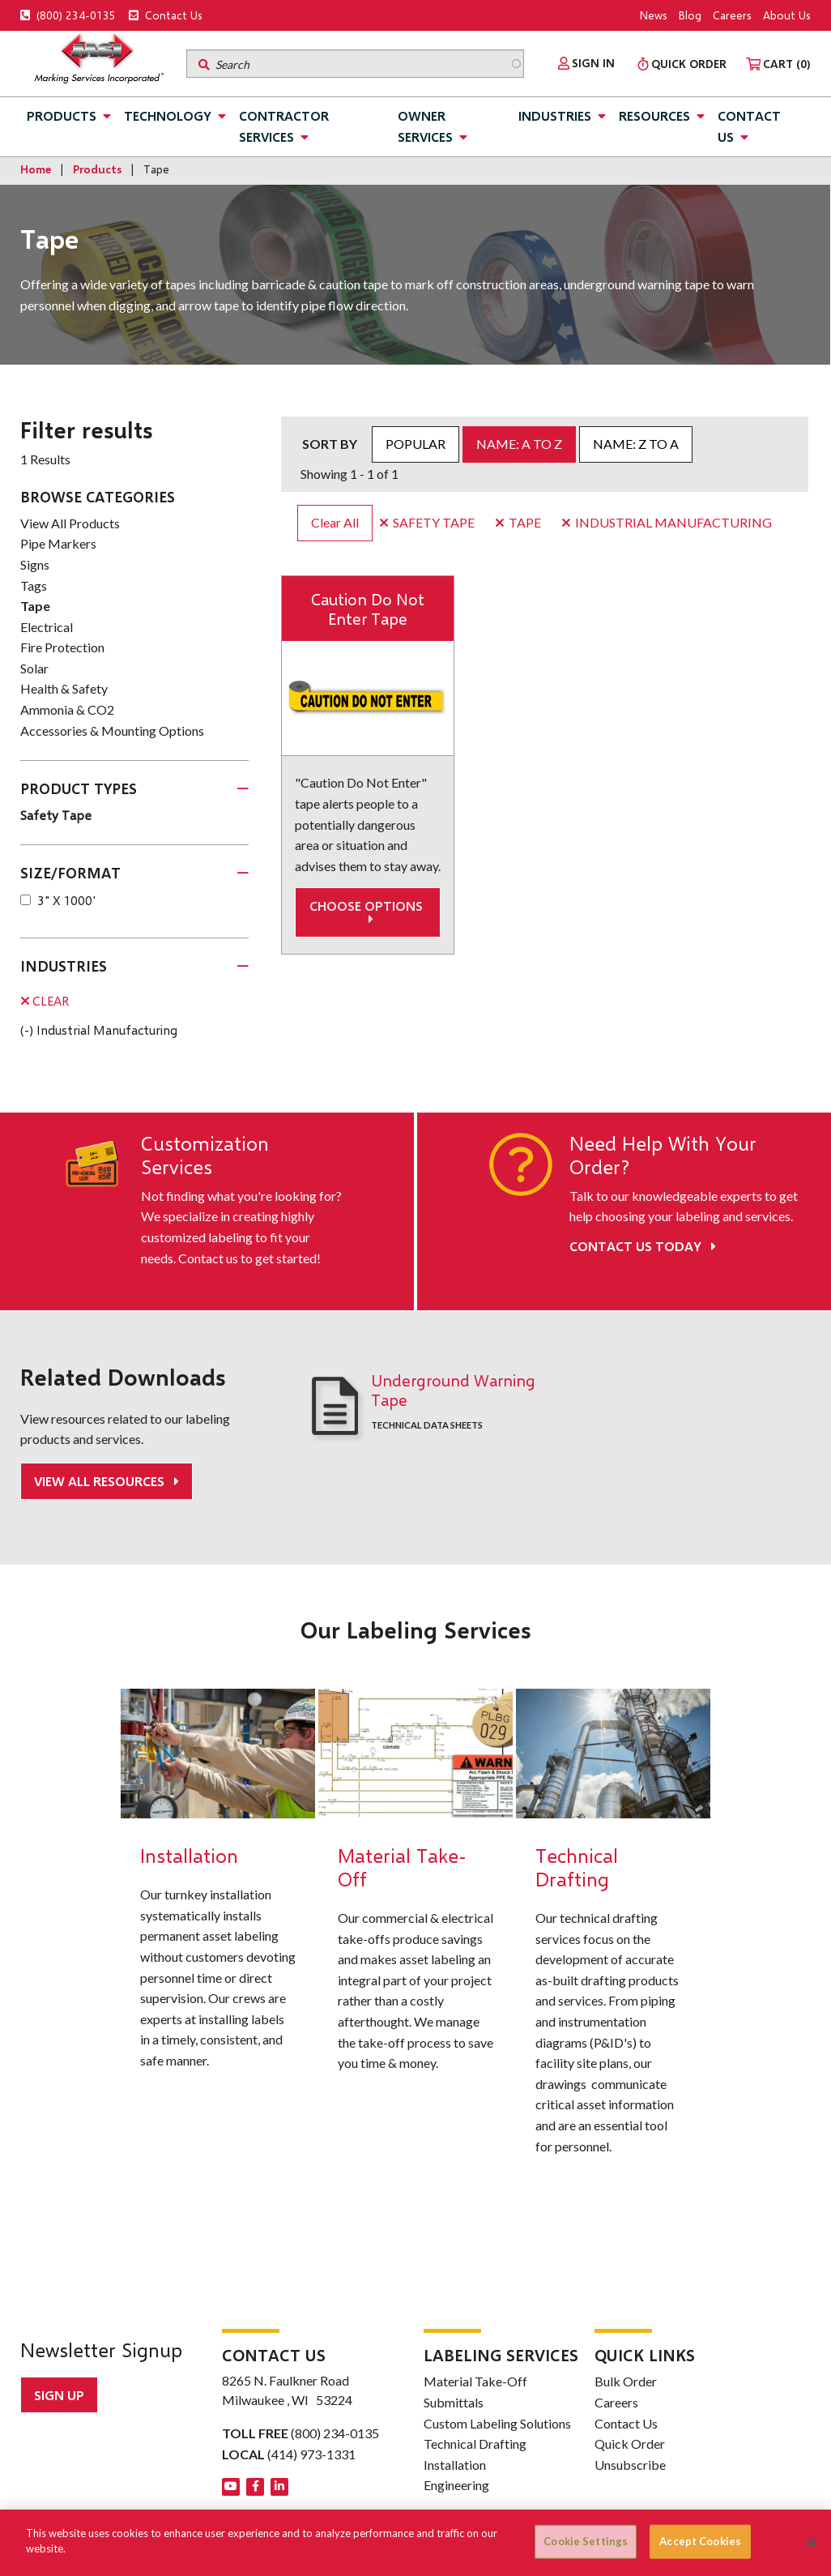  What do you see at coordinates (630, 2463) in the screenshot?
I see `Unsubscribe` at bounding box center [630, 2463].